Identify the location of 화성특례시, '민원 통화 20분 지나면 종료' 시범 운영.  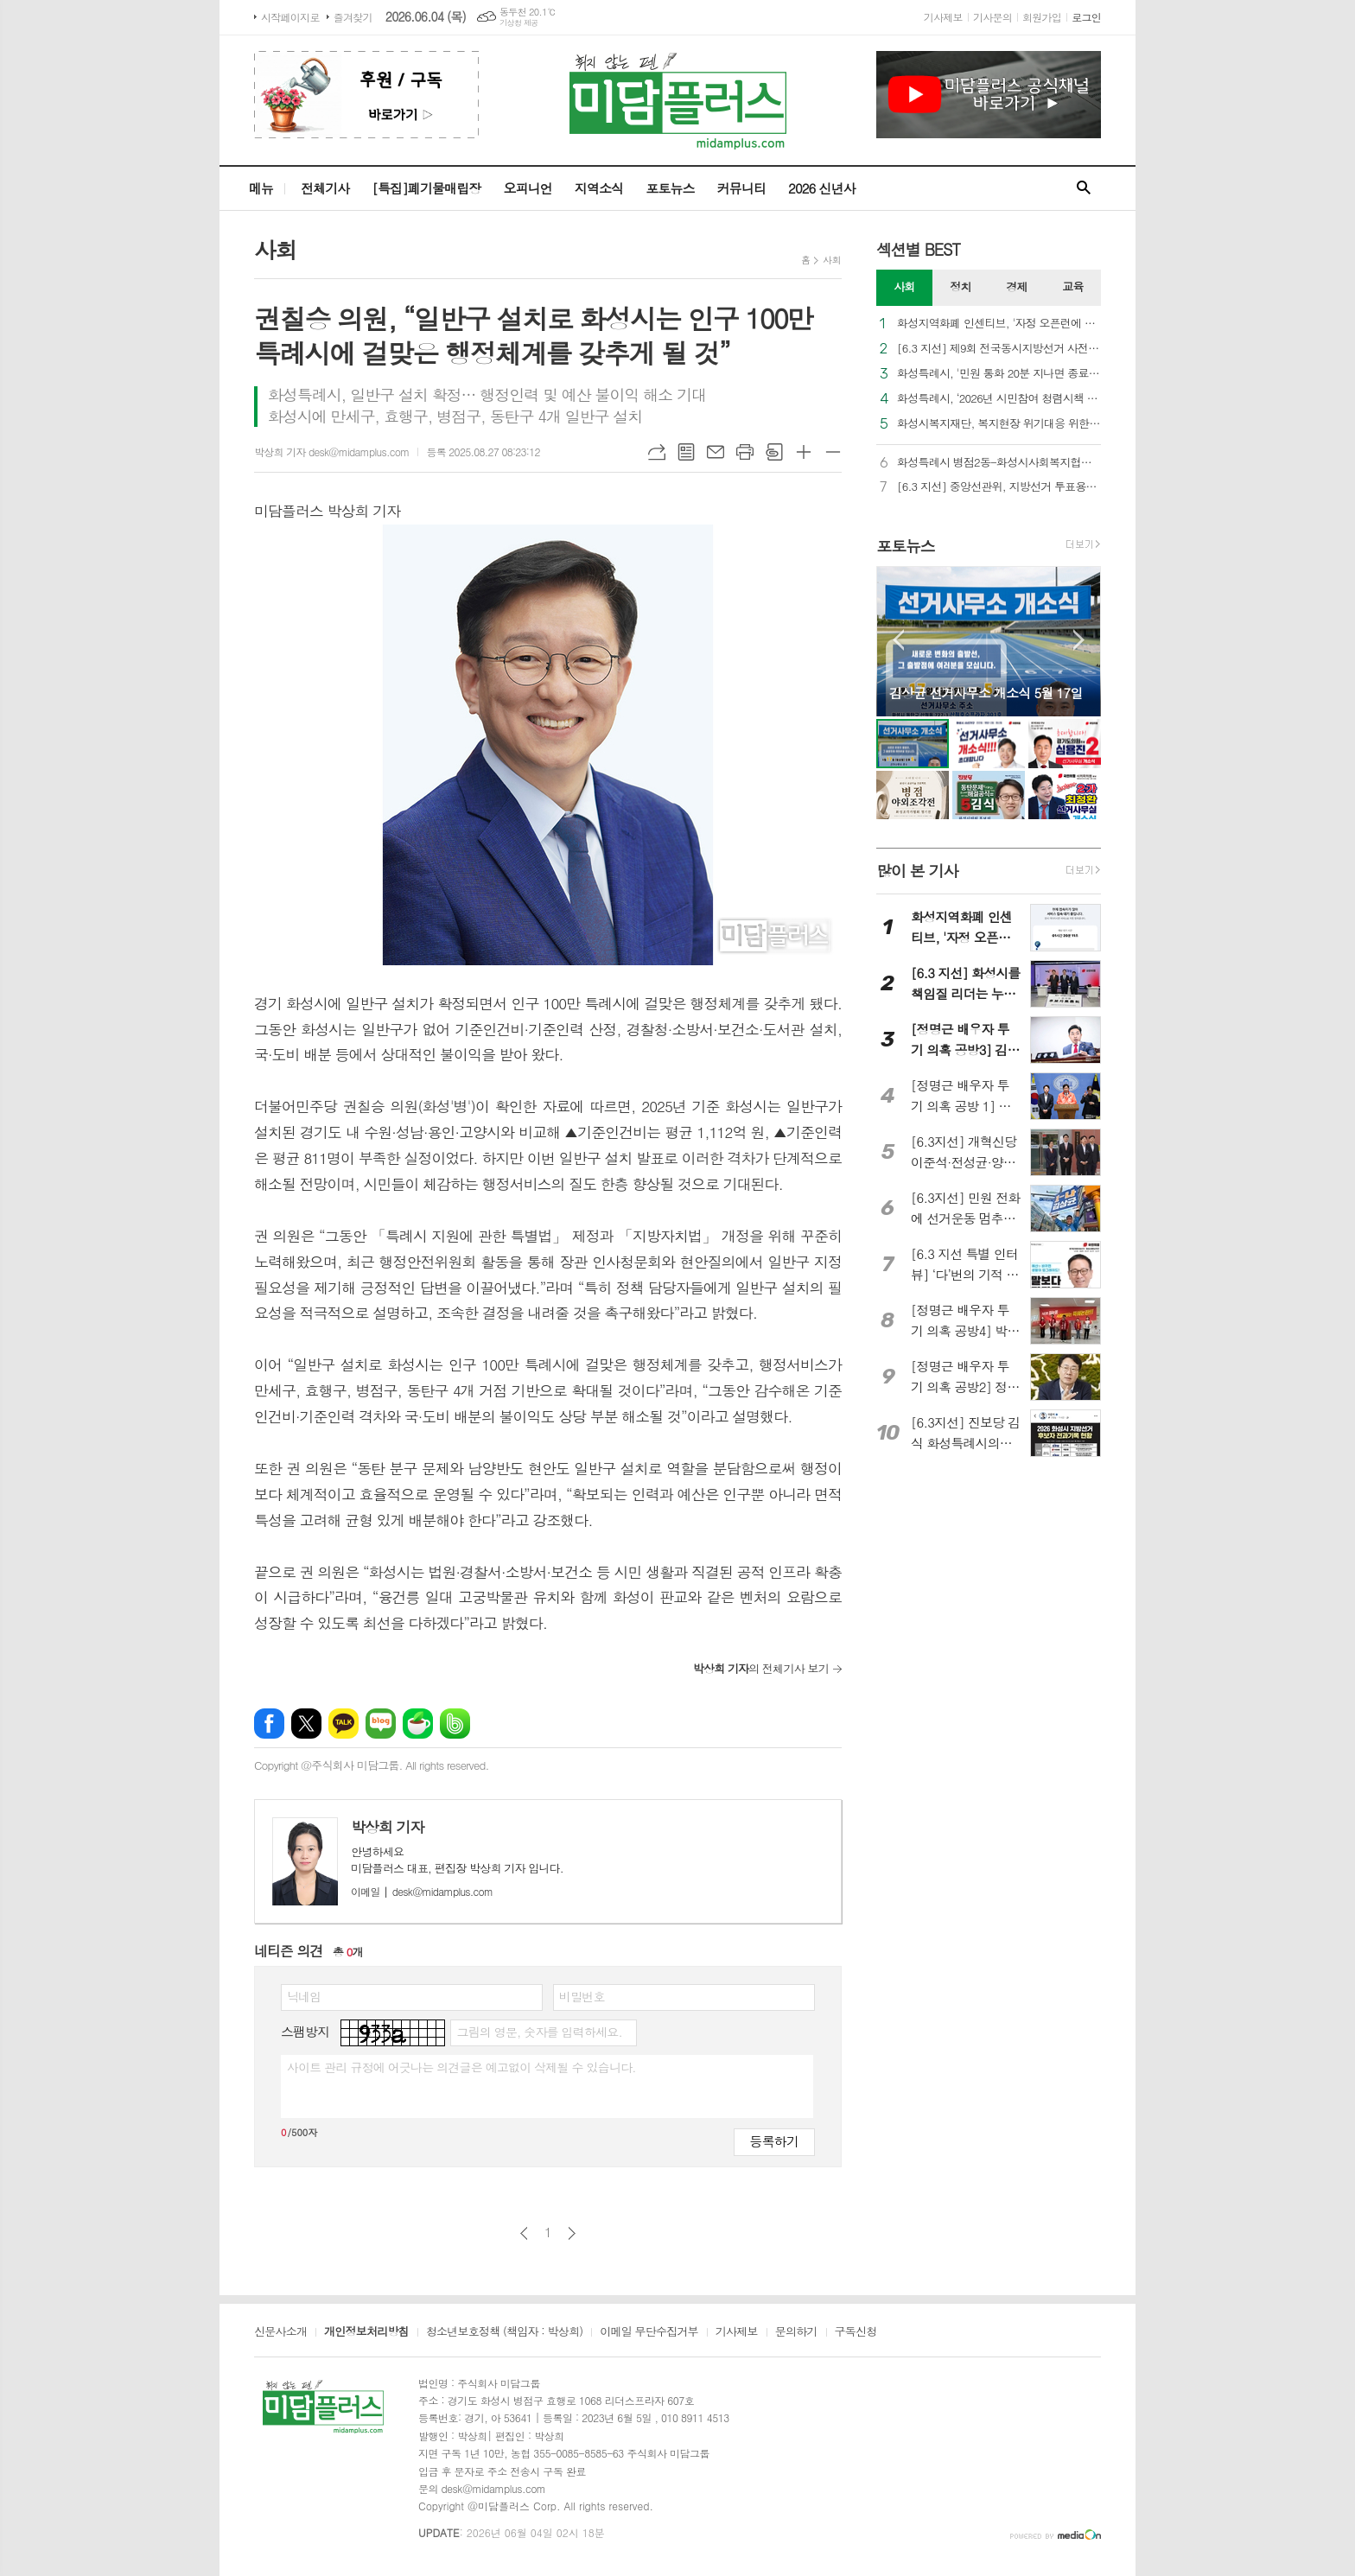
(999, 373).